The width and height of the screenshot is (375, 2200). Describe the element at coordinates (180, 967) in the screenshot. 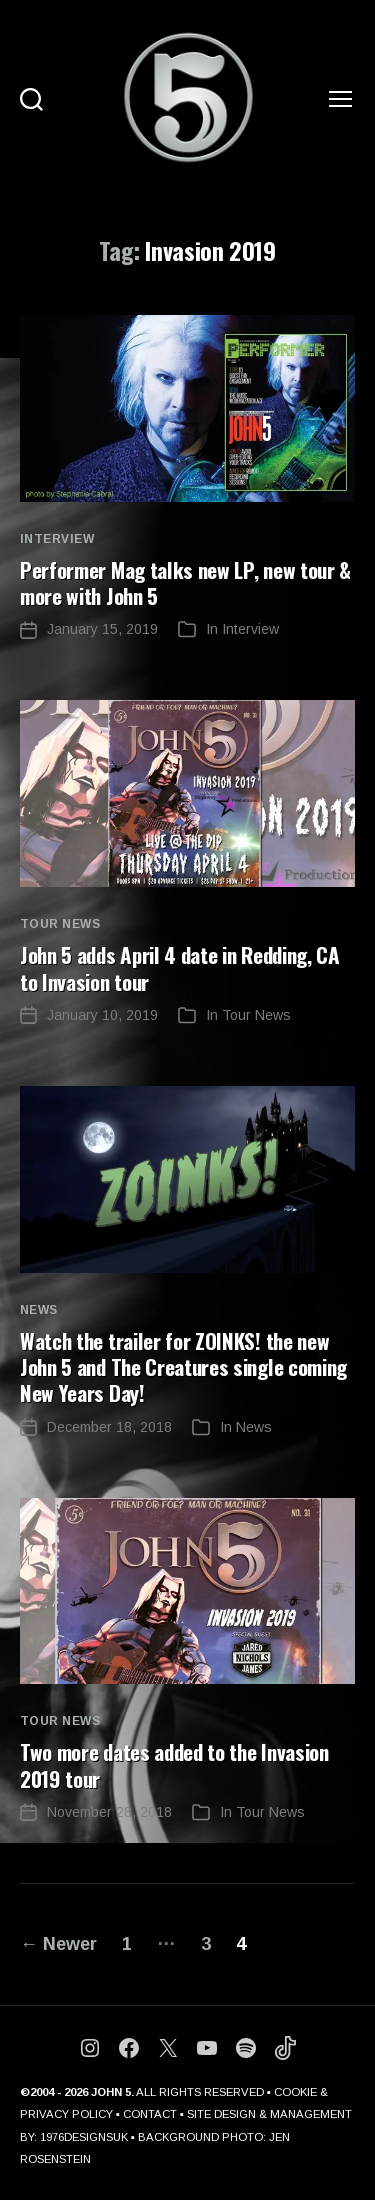

I see `John 5 adds April 4 date in Redding, CA to Invasion tour` at that location.